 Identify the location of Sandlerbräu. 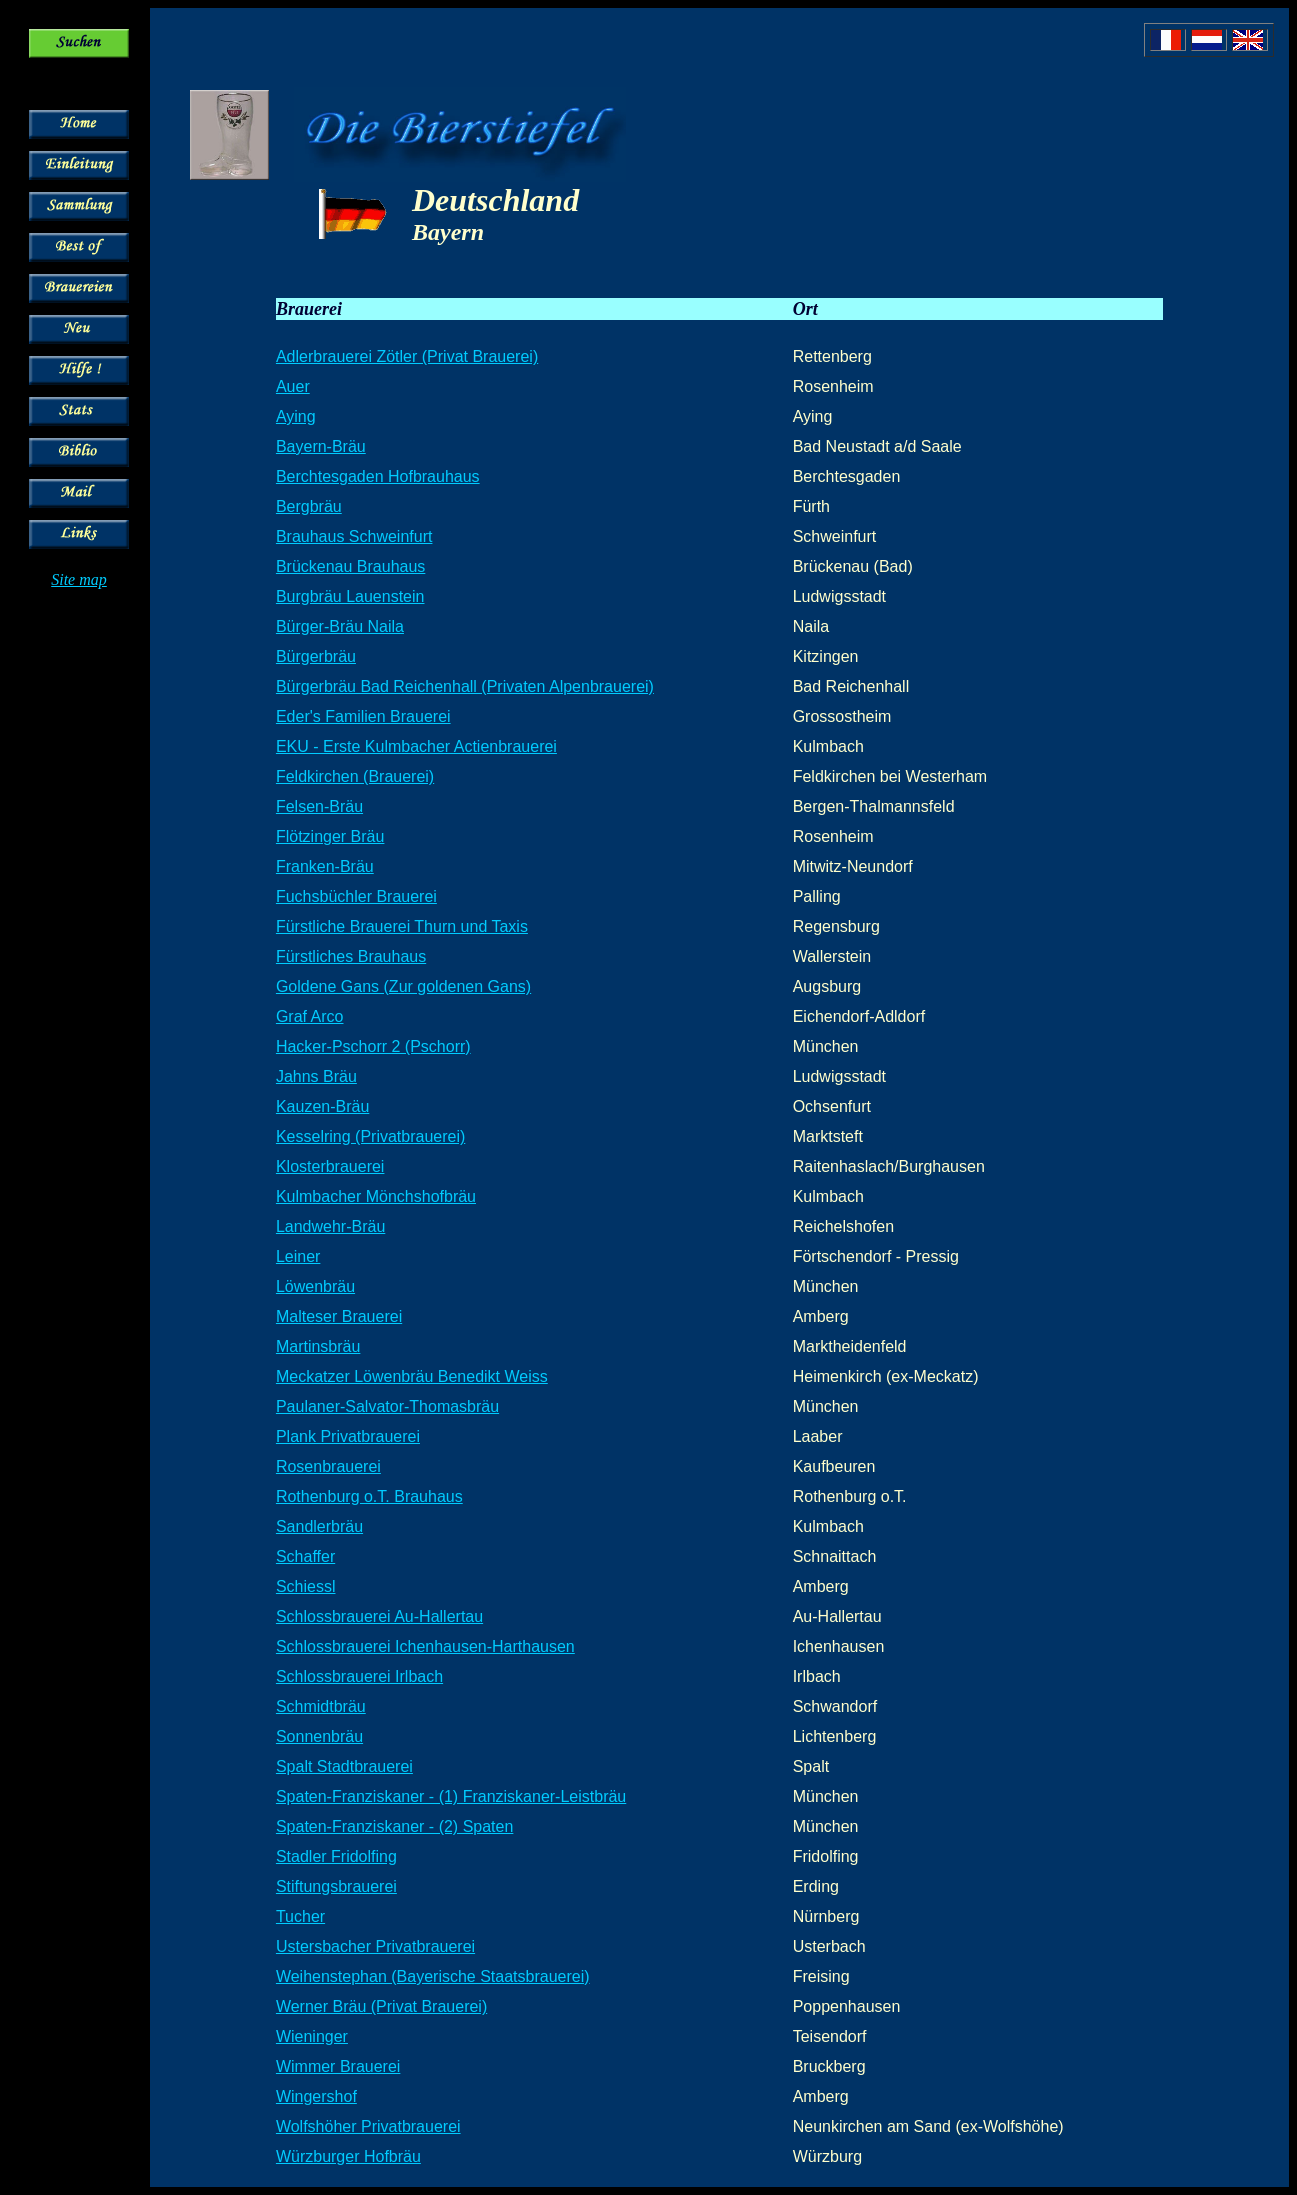
(319, 1526).